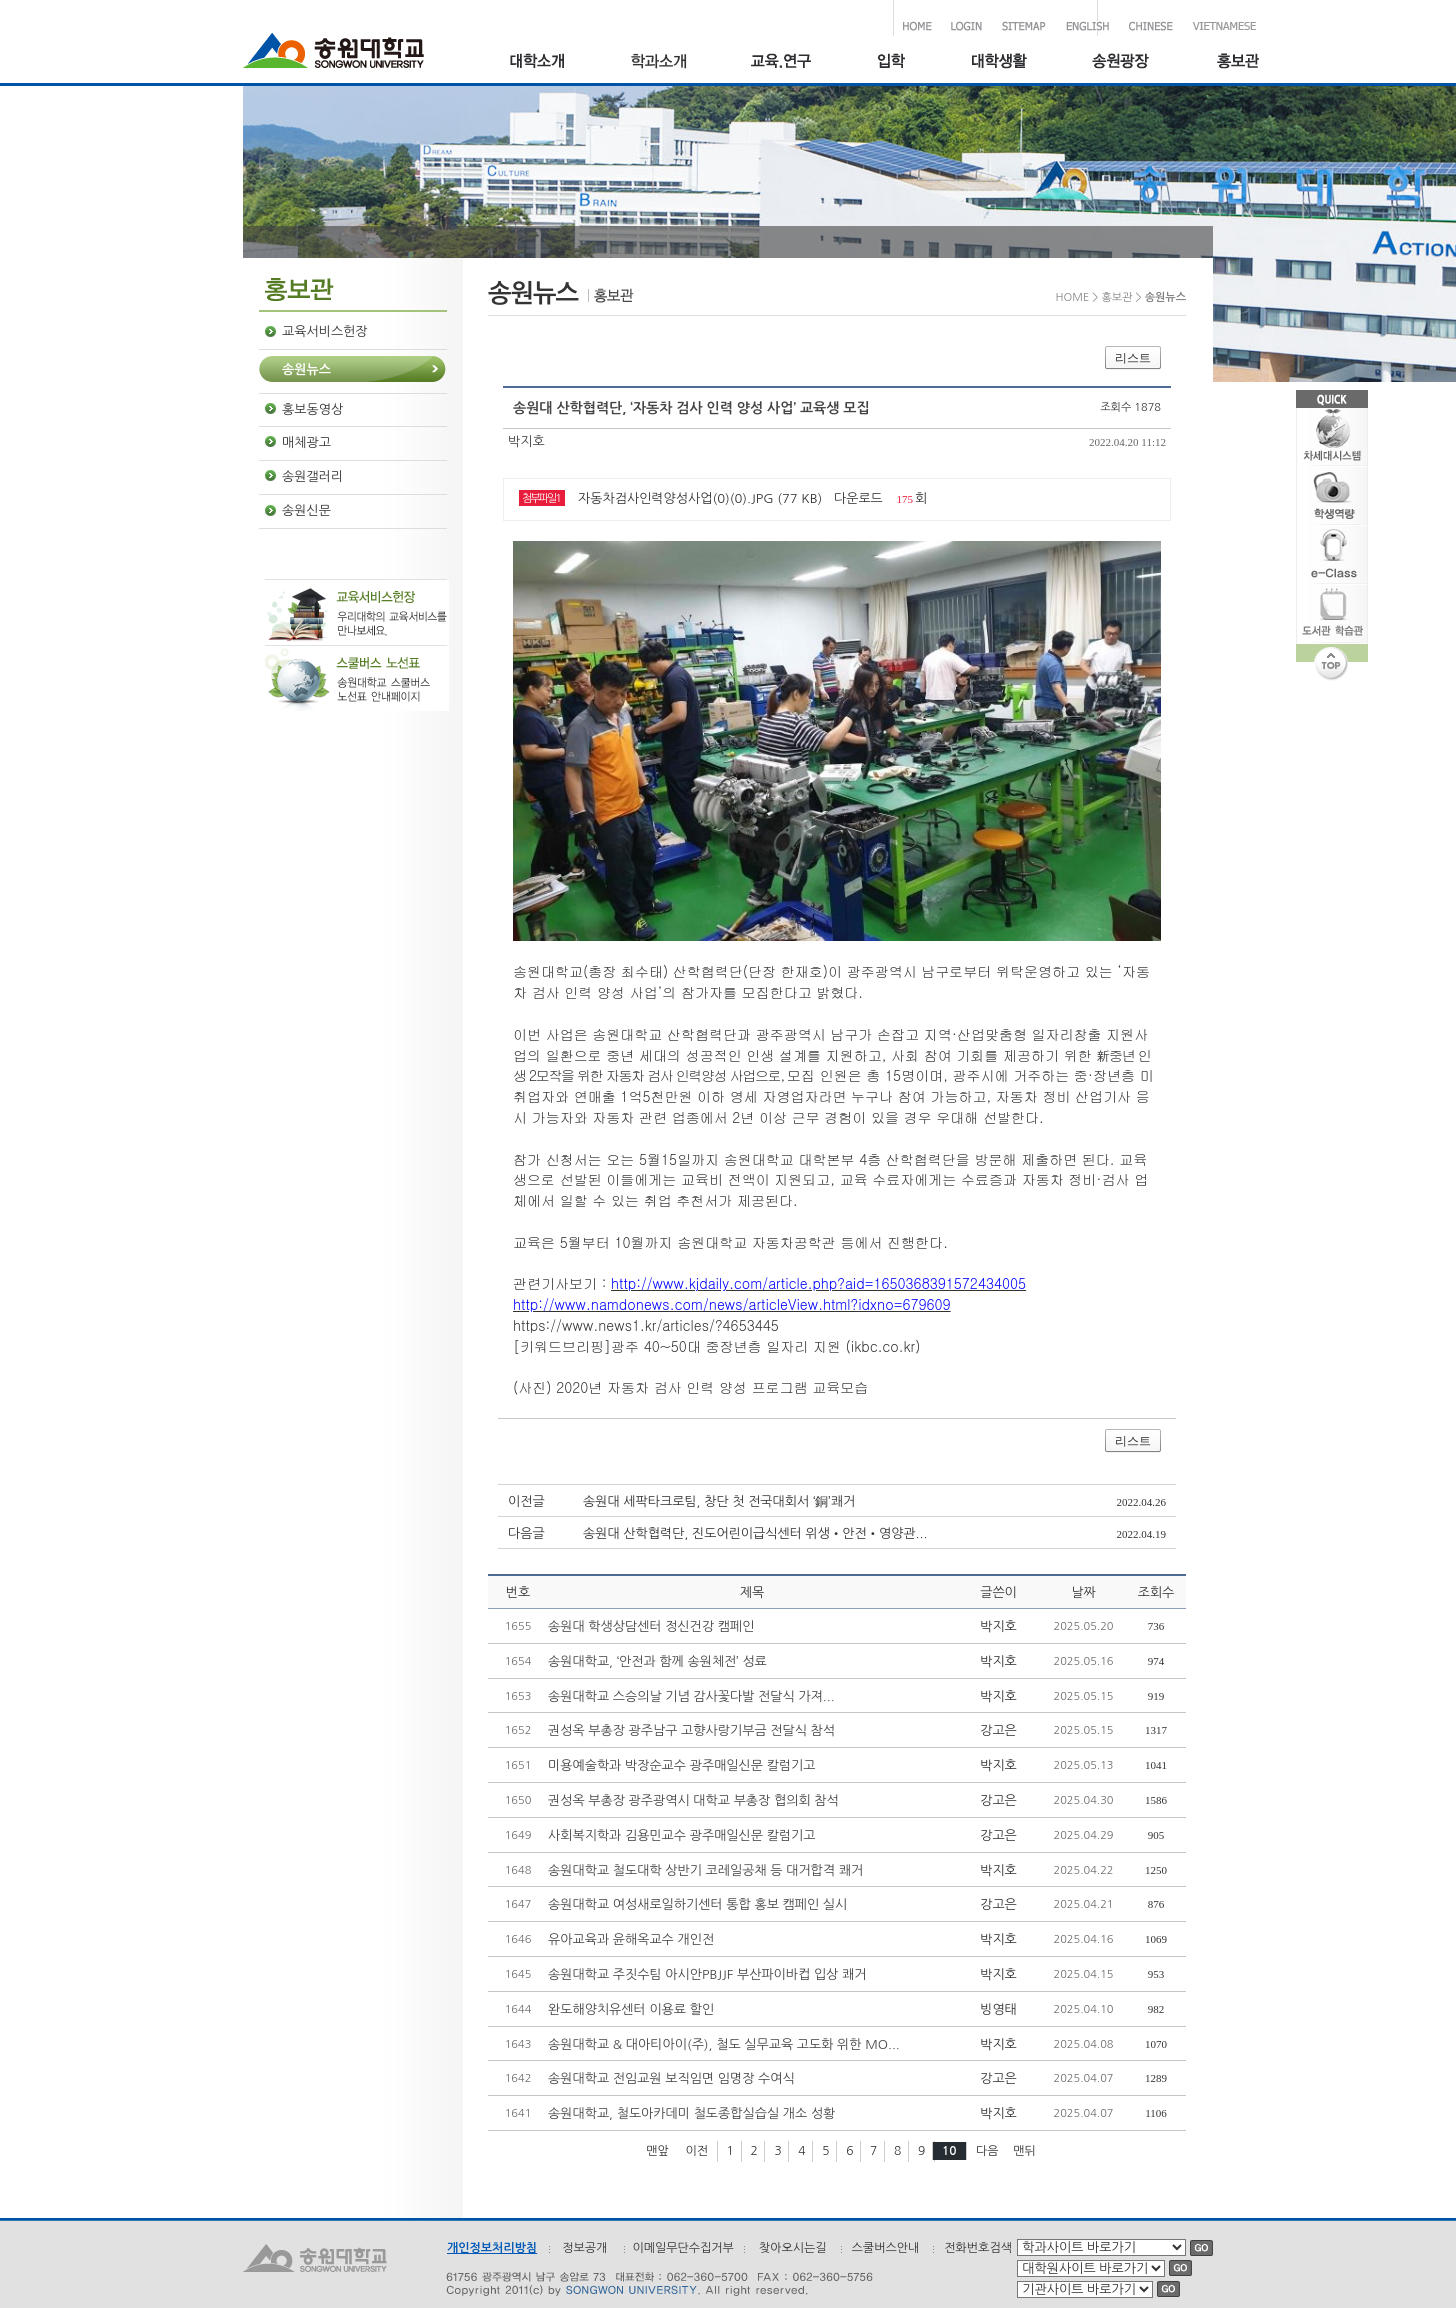  What do you see at coordinates (312, 409) in the screenshot?
I see `홍보동영상` at bounding box center [312, 409].